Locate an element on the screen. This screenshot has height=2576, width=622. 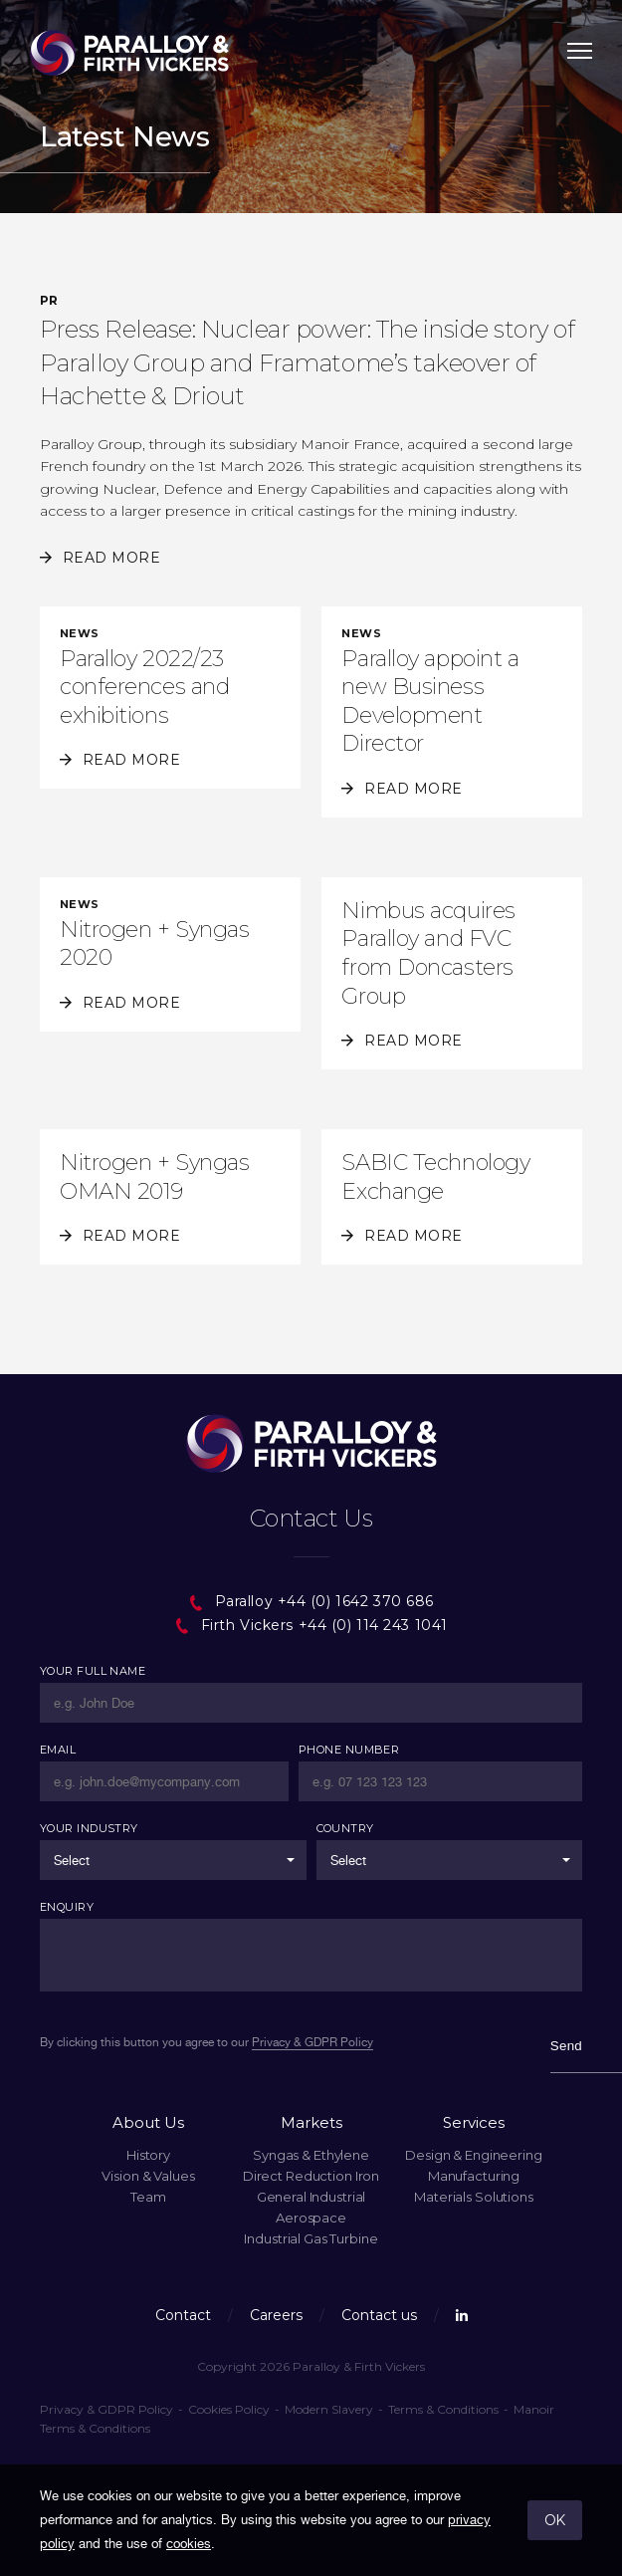
Careers is located at coordinates (276, 2315).